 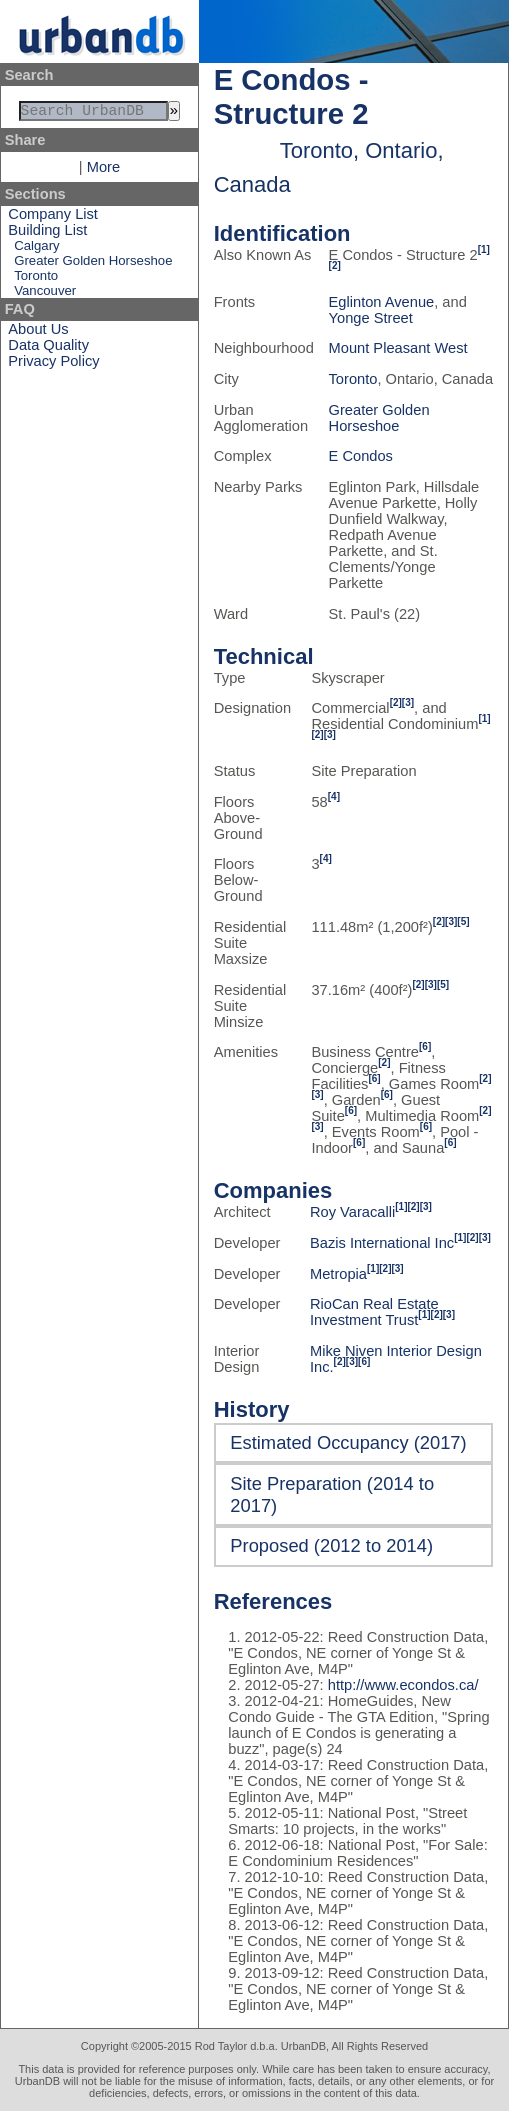 What do you see at coordinates (361, 456) in the screenshot?
I see `E Condos` at bounding box center [361, 456].